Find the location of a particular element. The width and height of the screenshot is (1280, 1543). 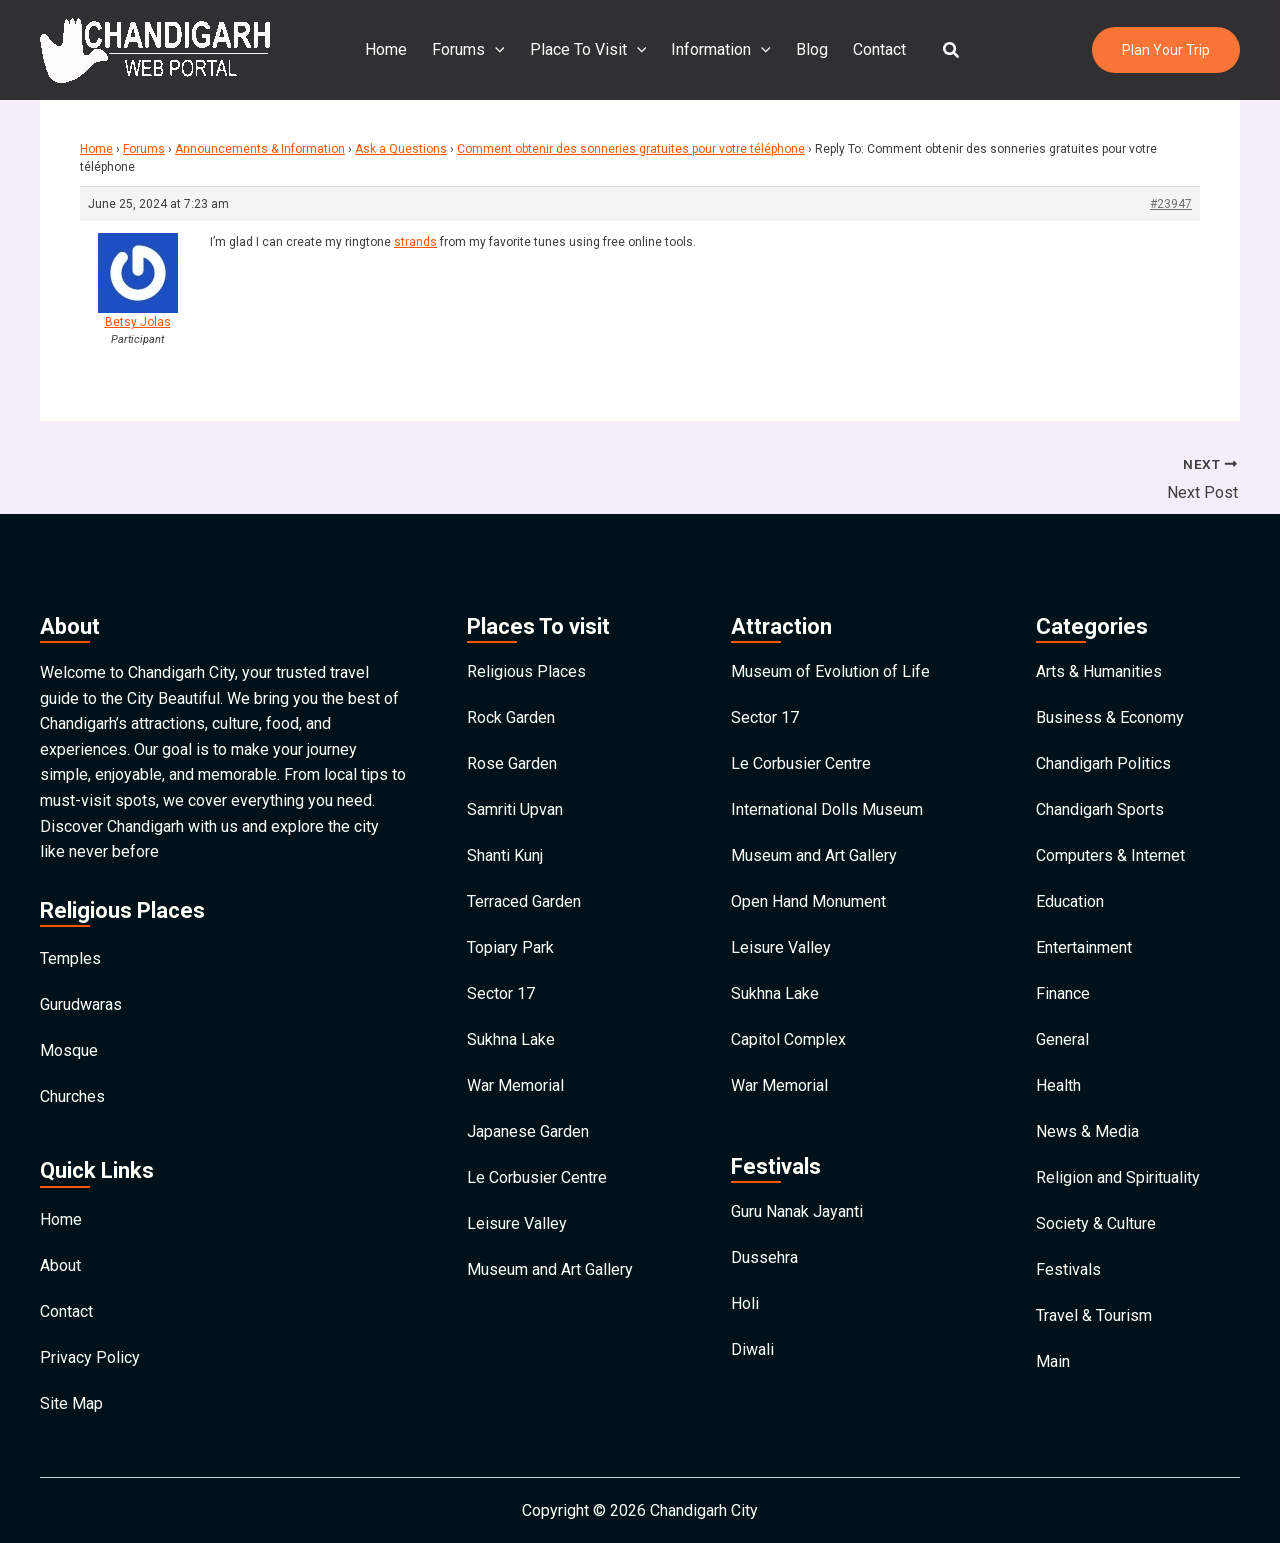

Chandigarh Politics is located at coordinates (1103, 763).